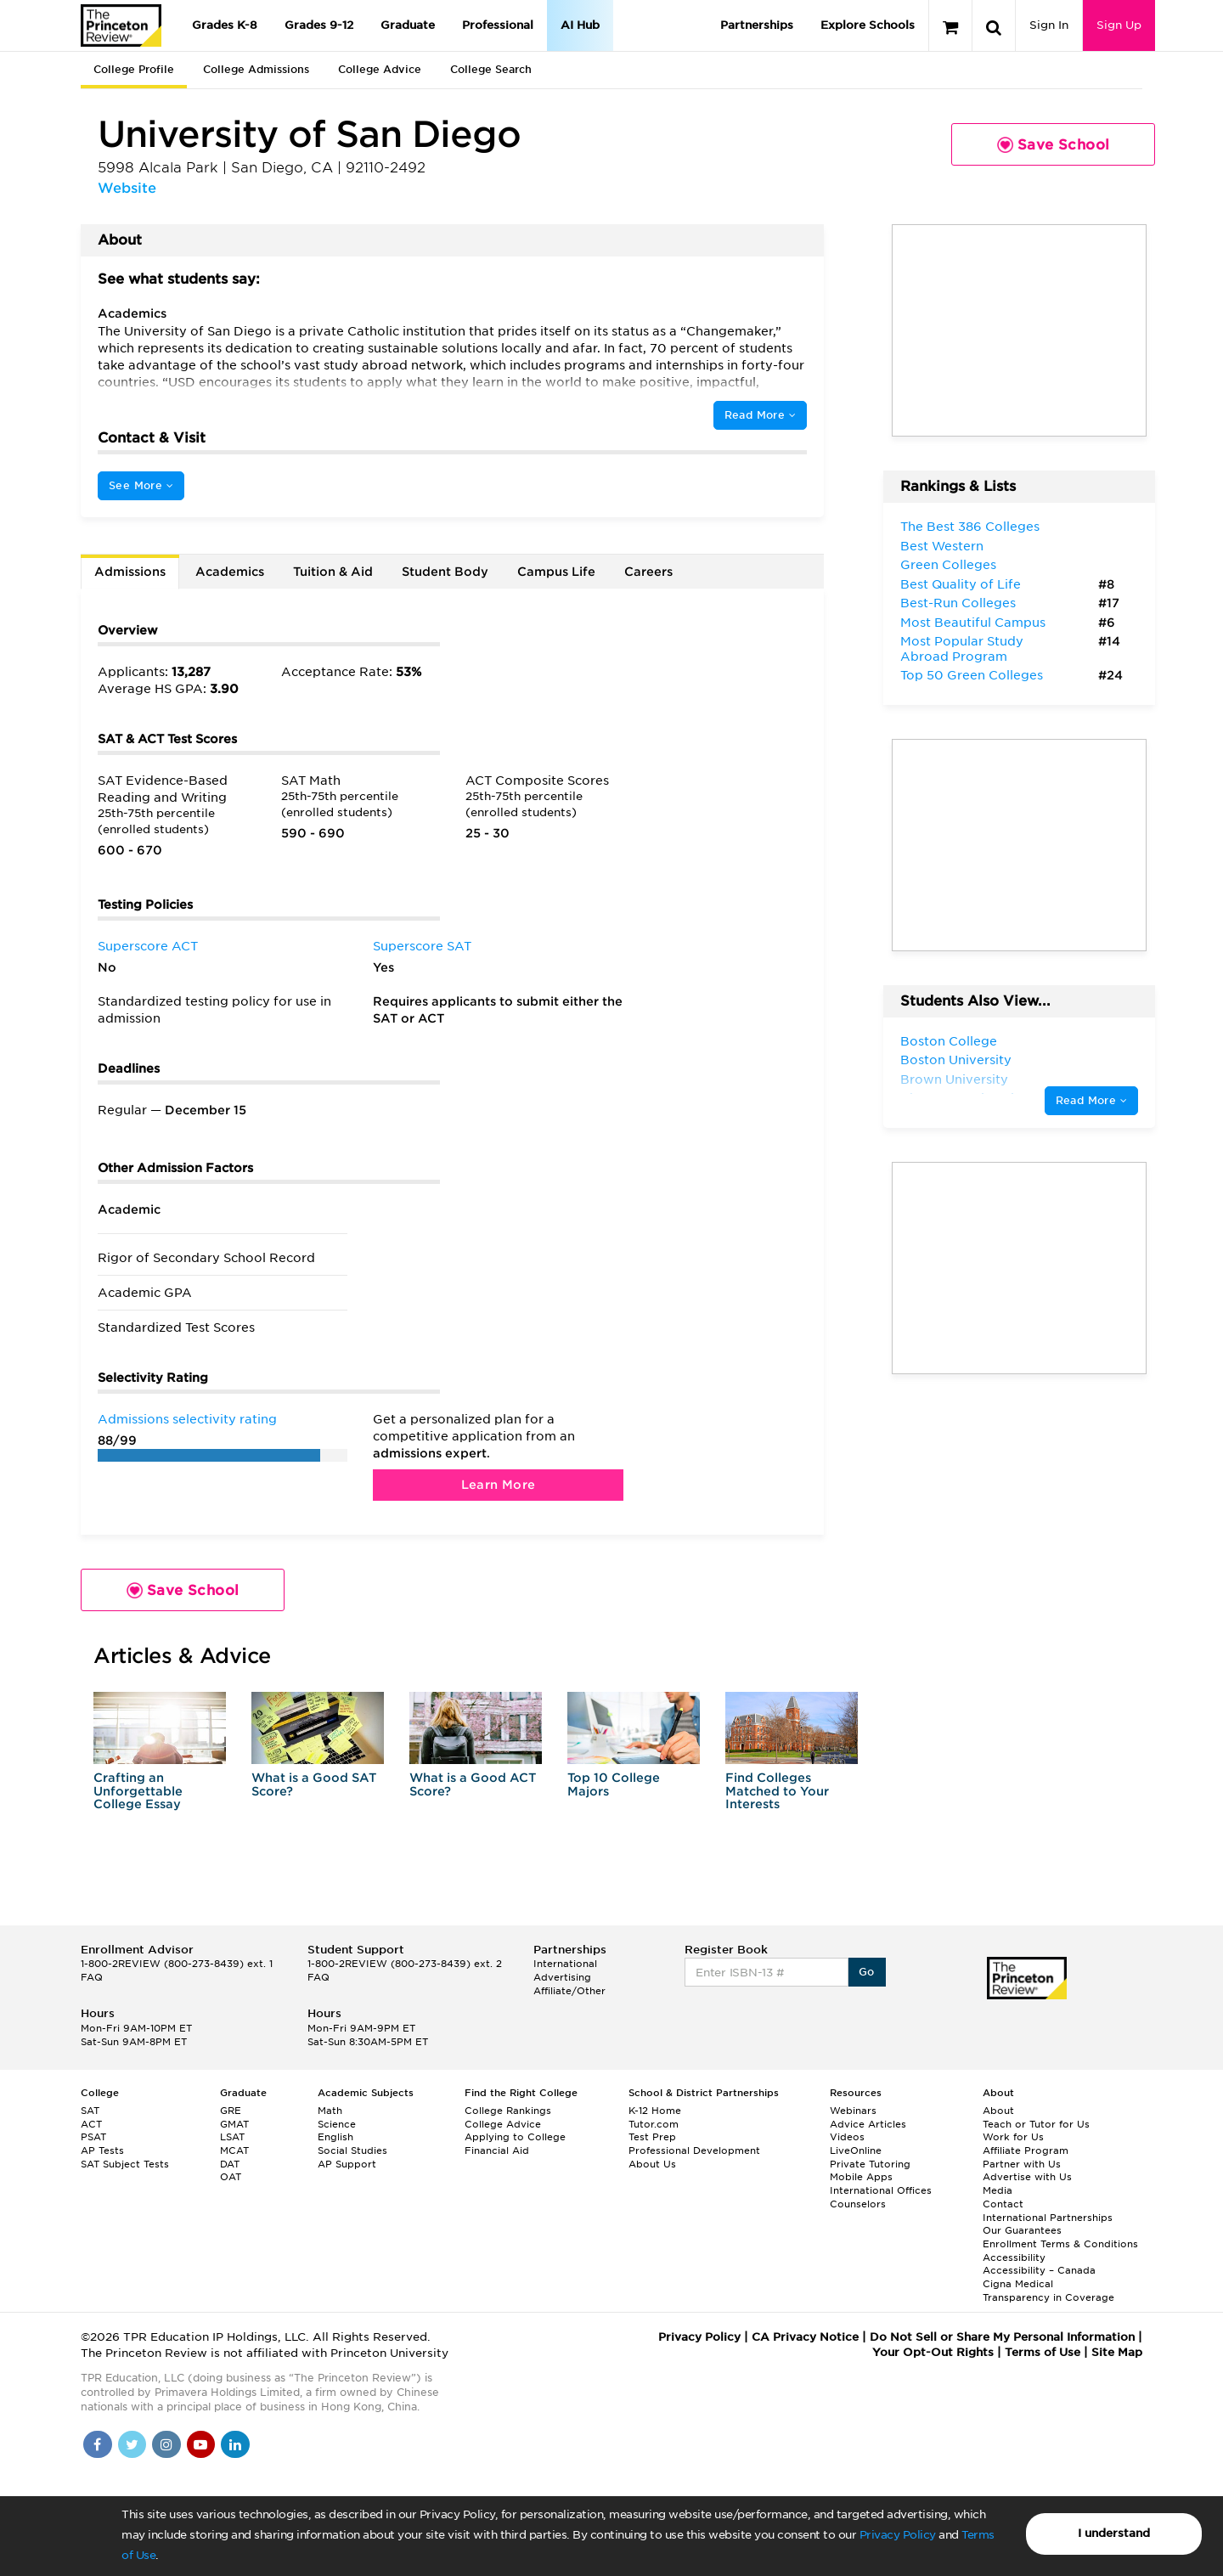  Describe the element at coordinates (847, 2137) in the screenshot. I see `Videos` at that location.